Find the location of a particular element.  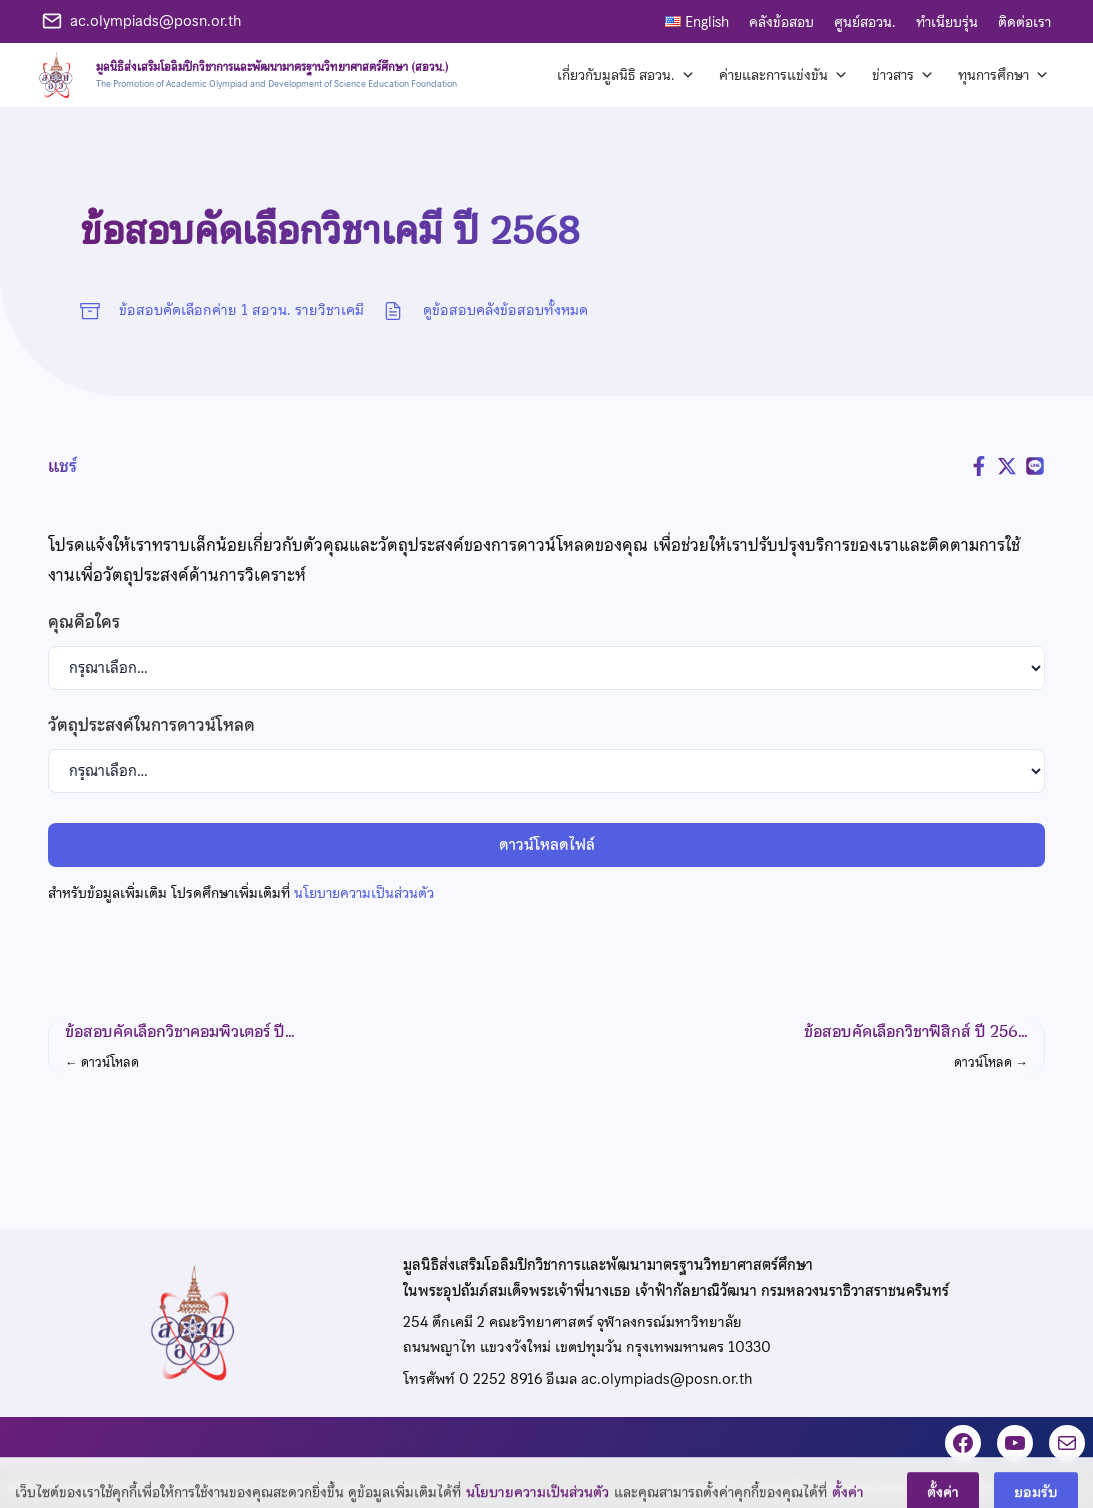

วัตถุประสงค์ในการดาวน์โหลด is located at coordinates (151, 725).